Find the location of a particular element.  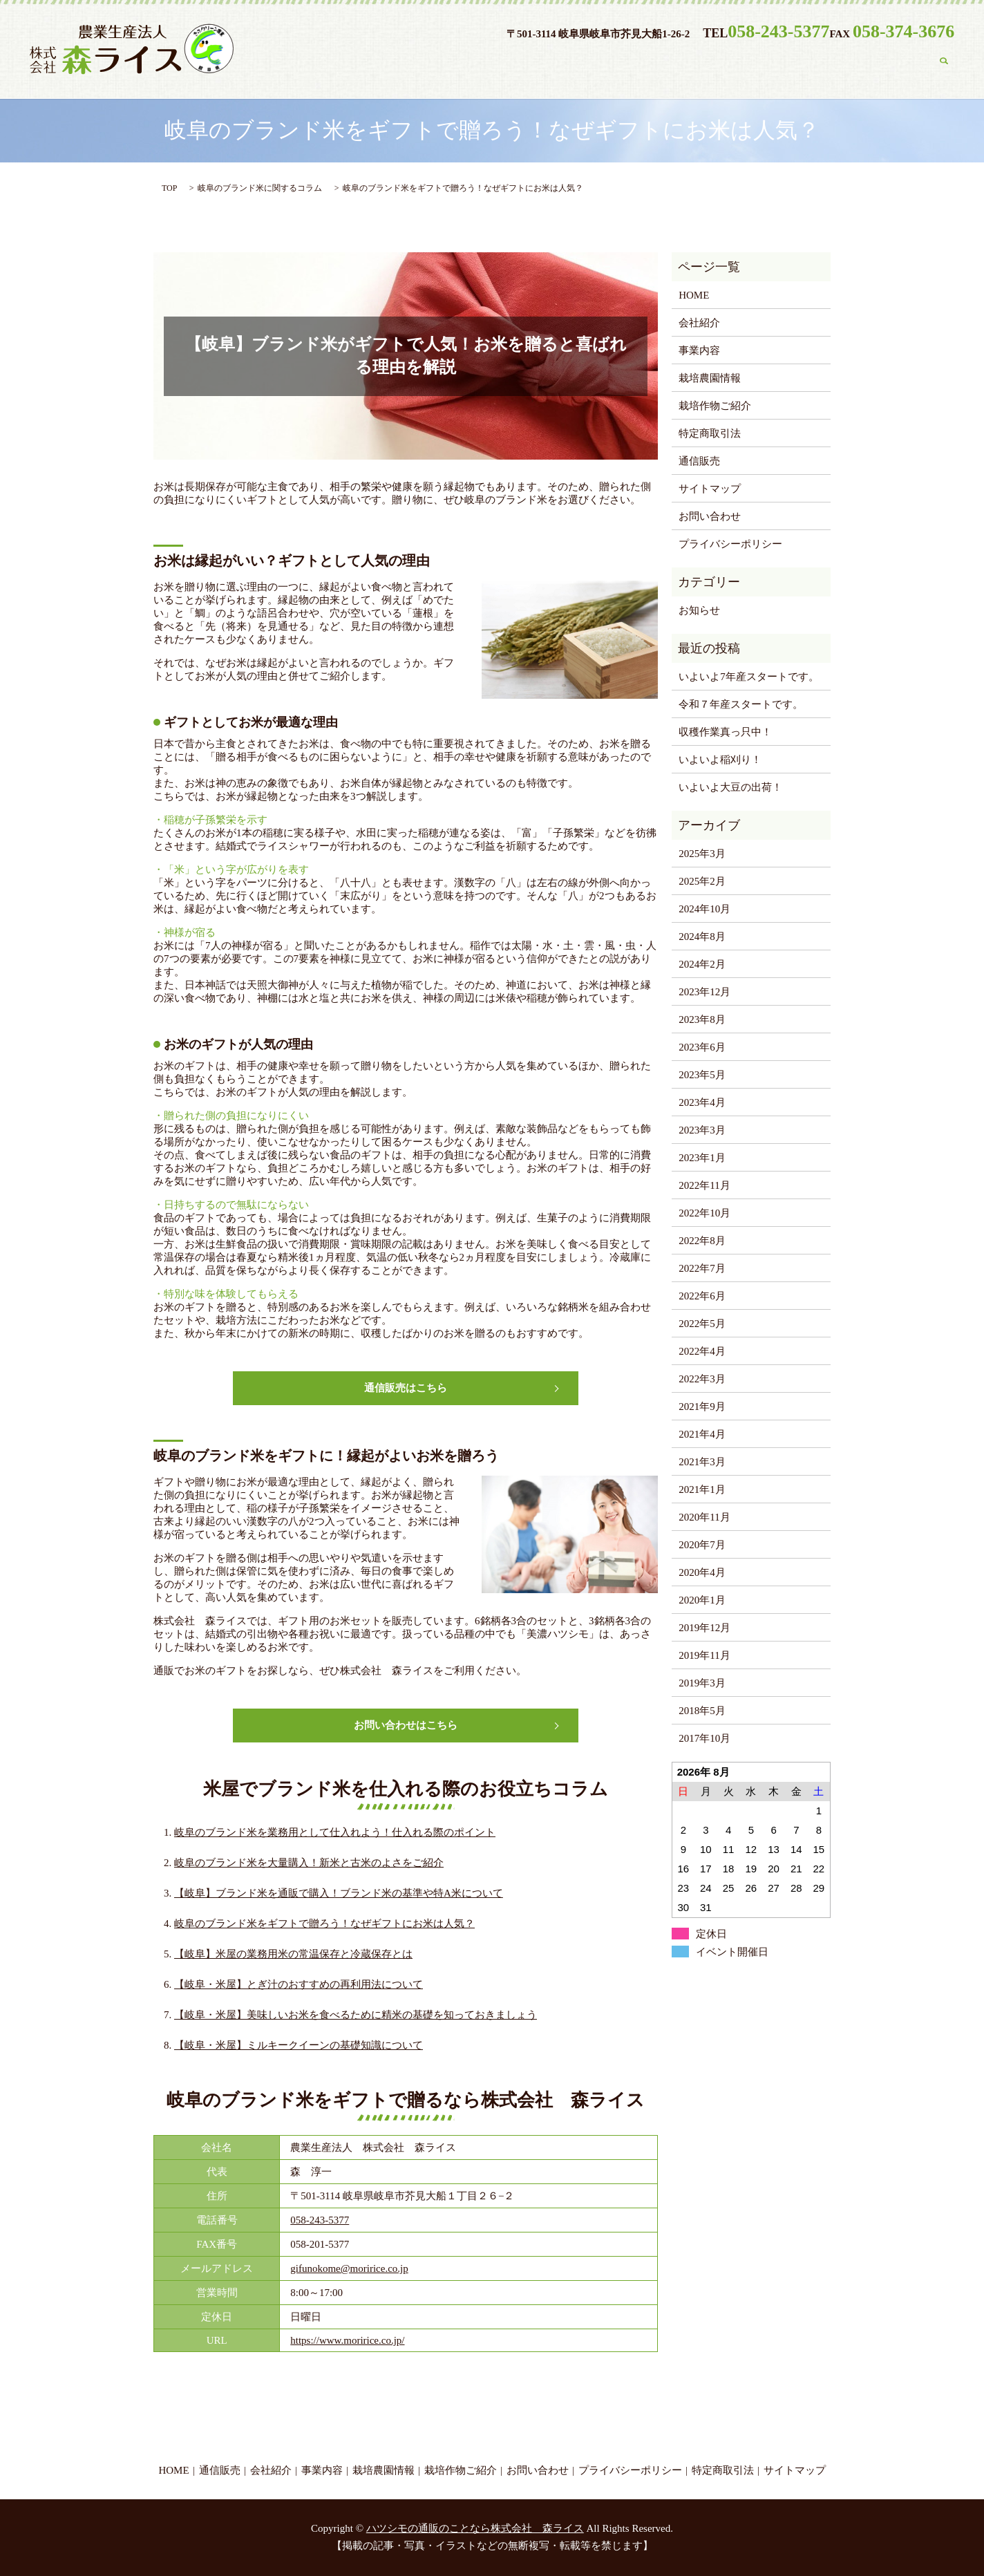

会社紹介 is located at coordinates (536, 62).